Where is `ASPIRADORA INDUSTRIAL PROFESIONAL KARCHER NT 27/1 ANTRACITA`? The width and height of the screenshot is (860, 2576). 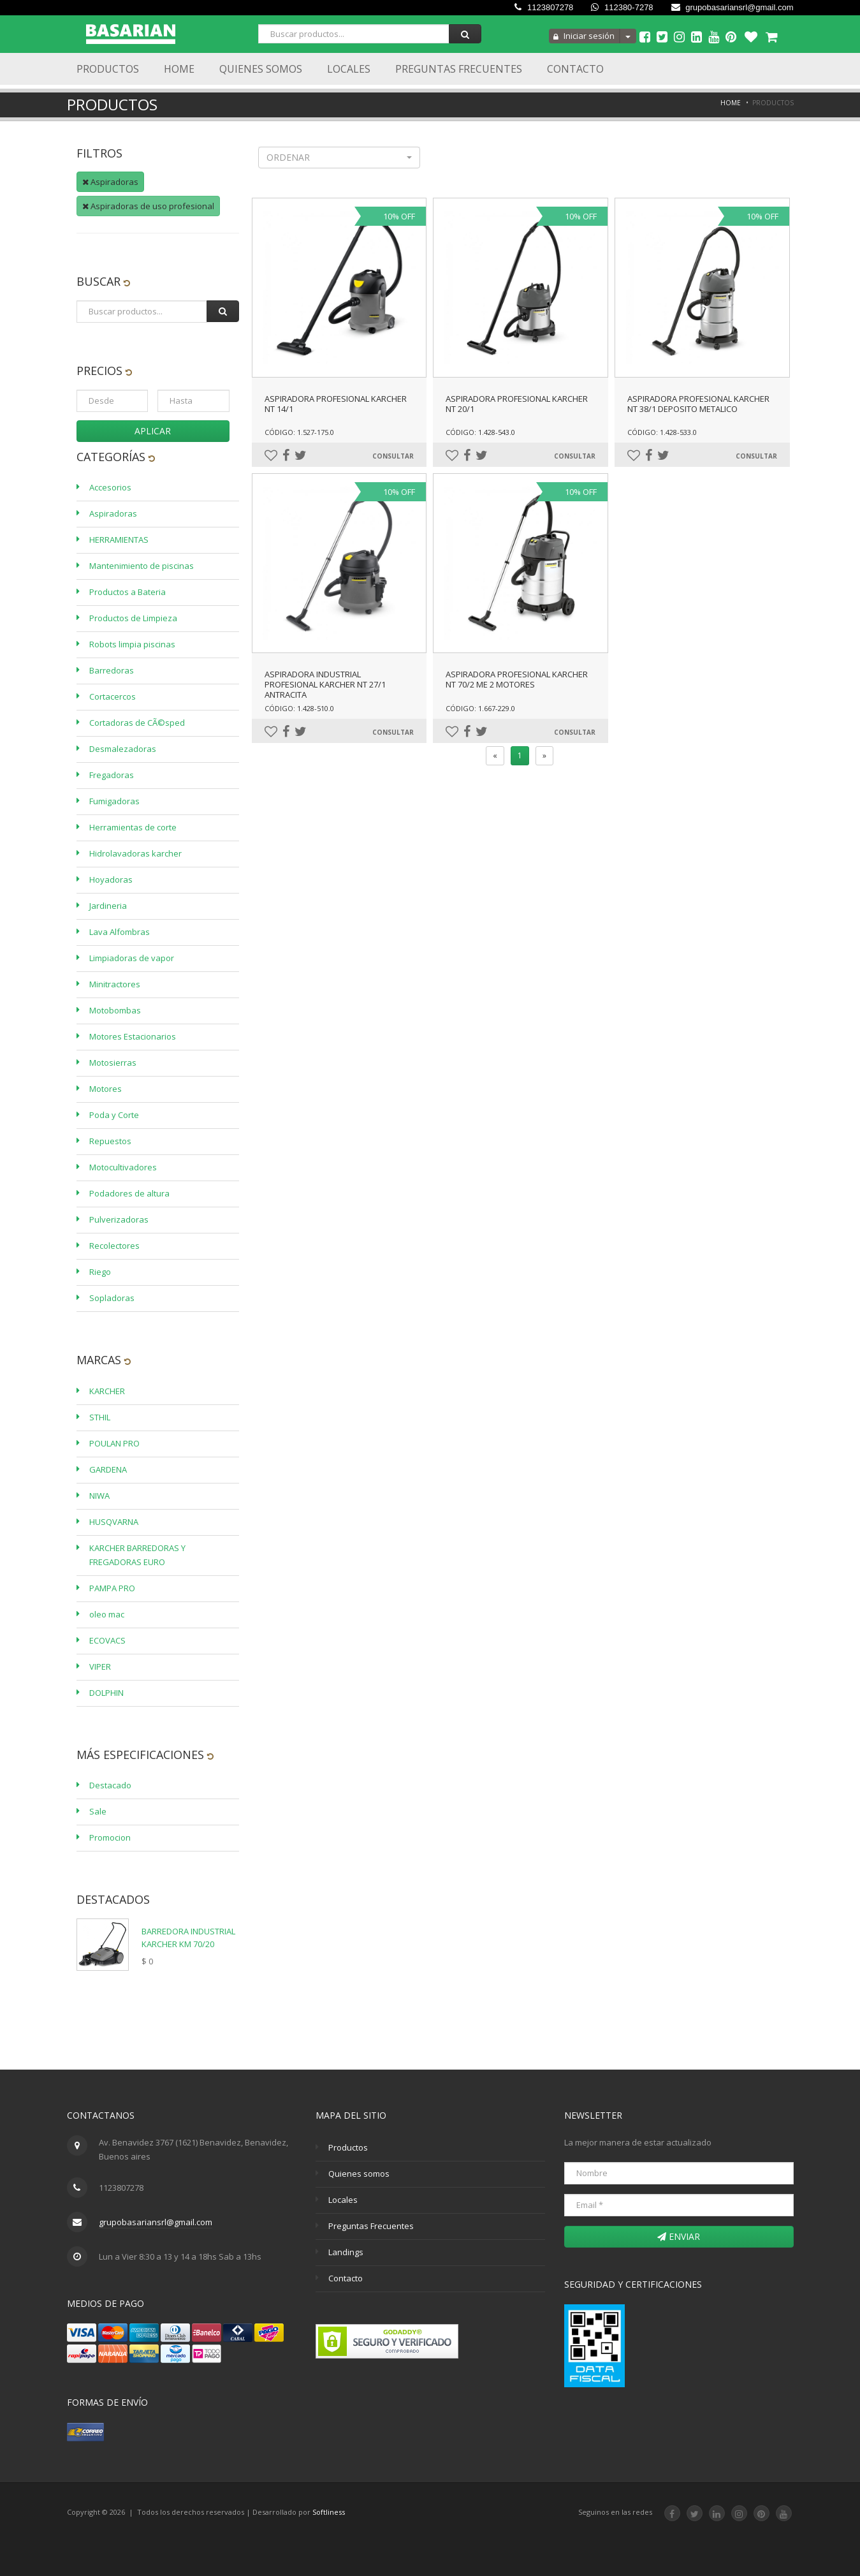
ASPIRADORA INDUSTRIAL PROFESIONAL KARCHER NT 27/1 ANTRACITA is located at coordinates (325, 684).